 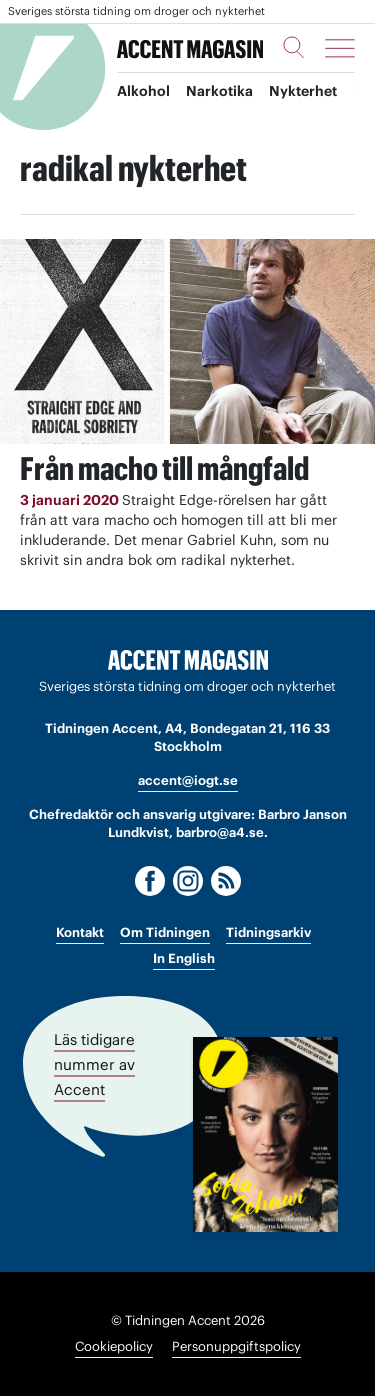 I want to click on In English, so click(x=184, y=958).